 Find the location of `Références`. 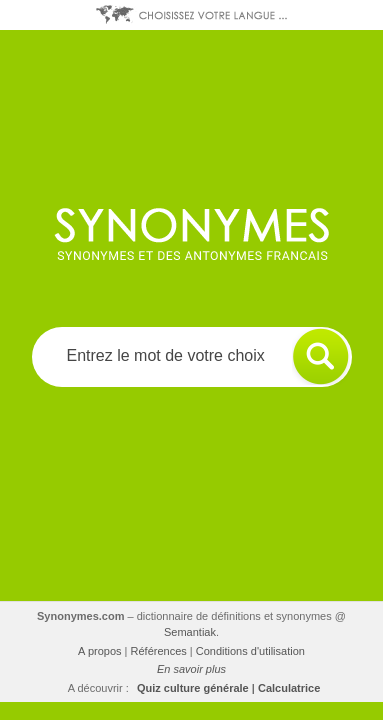

Références is located at coordinates (159, 651).